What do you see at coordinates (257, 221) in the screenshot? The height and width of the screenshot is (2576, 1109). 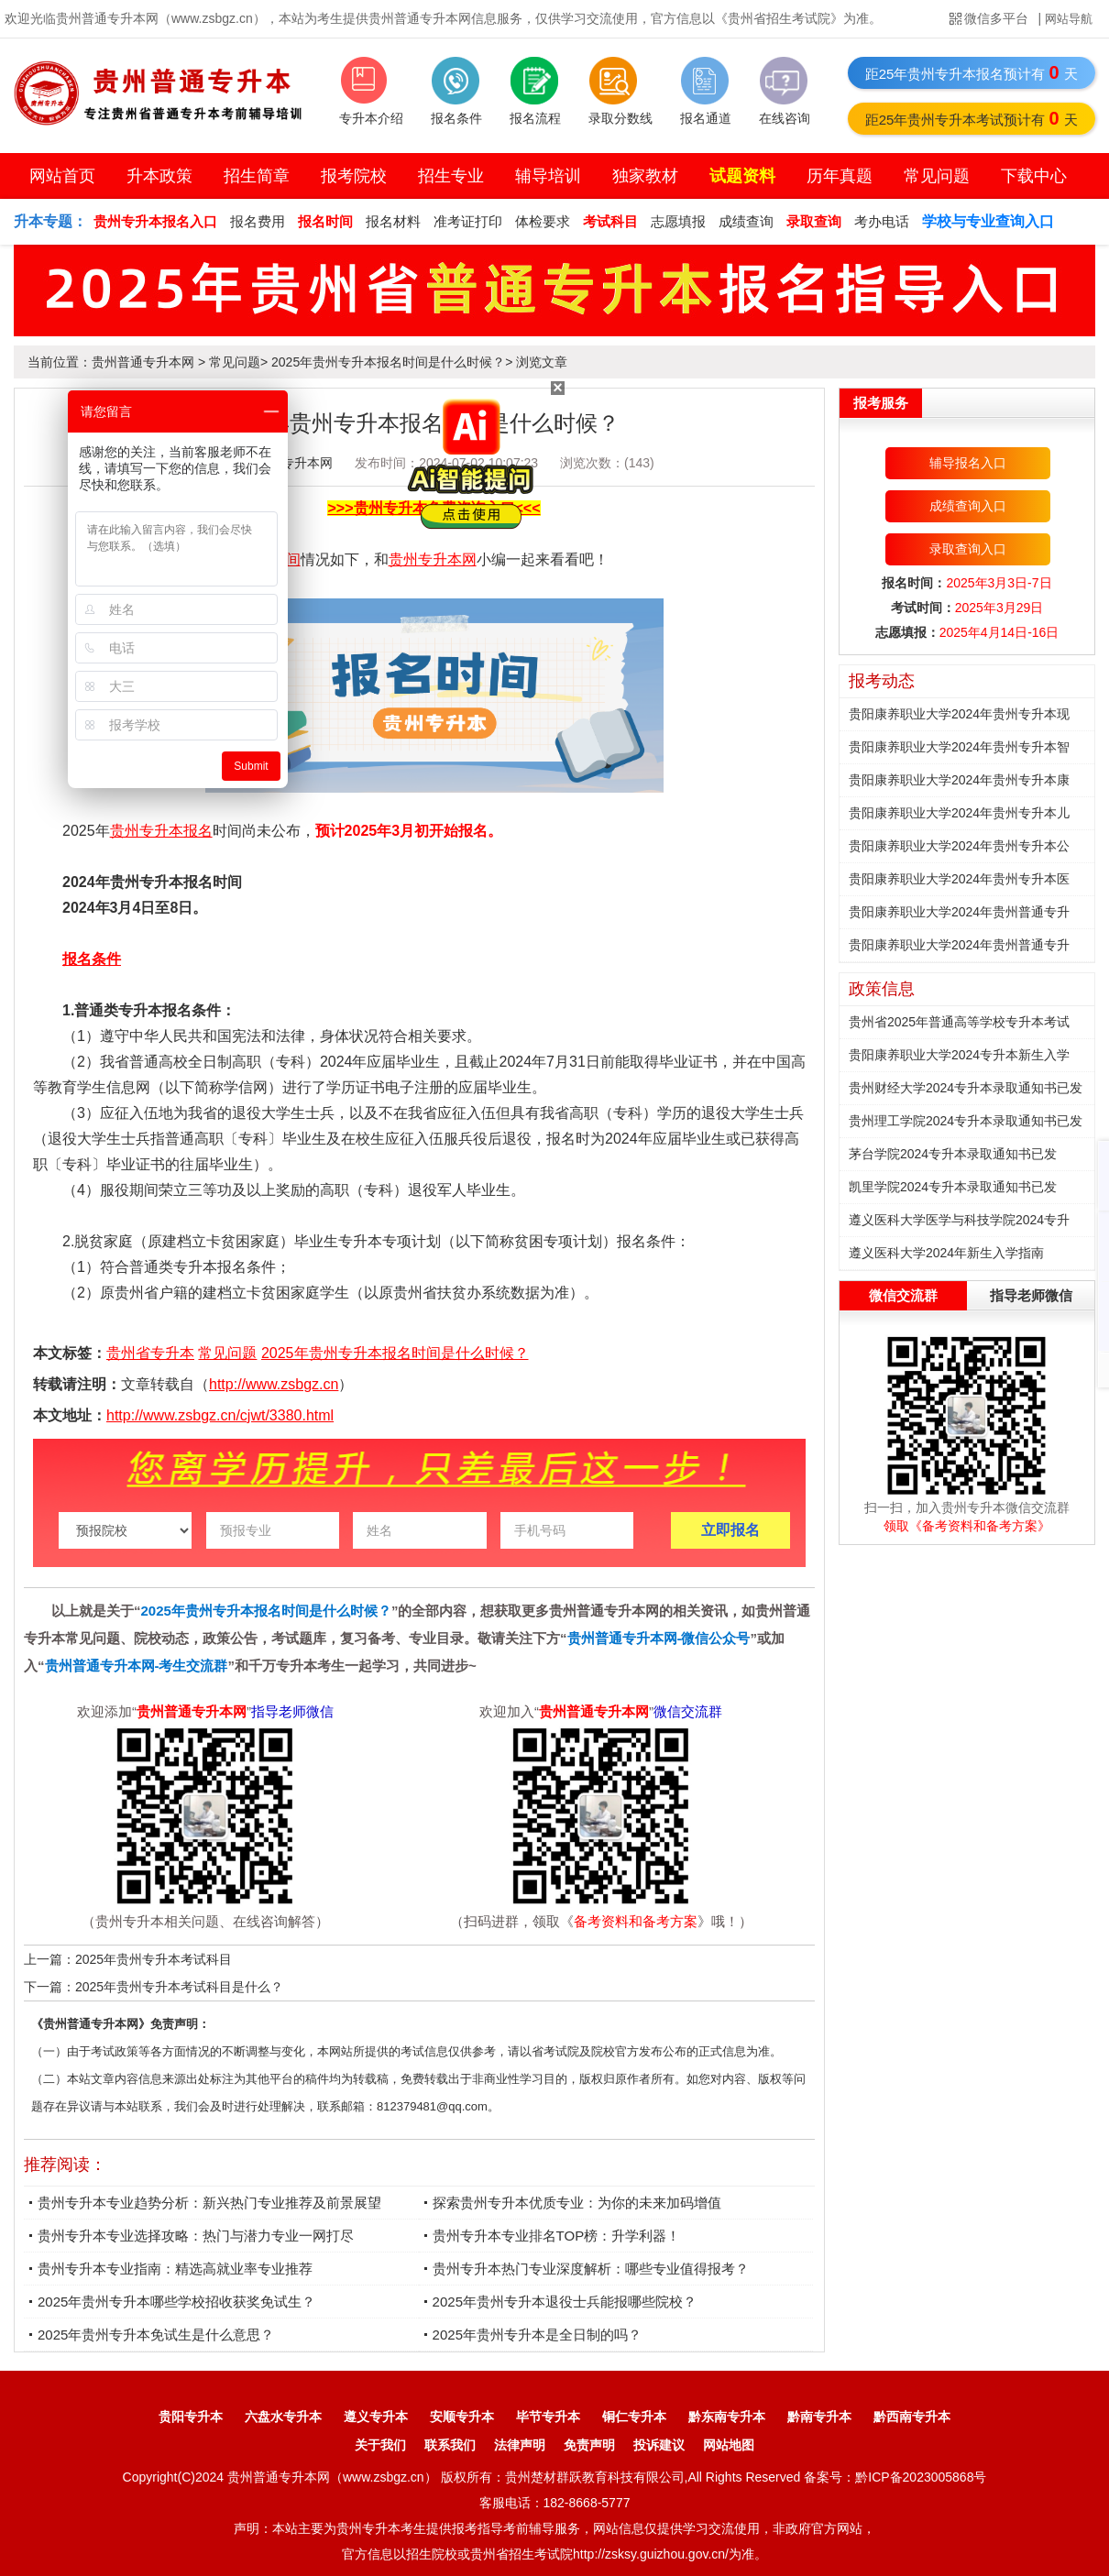 I see `报名费用` at bounding box center [257, 221].